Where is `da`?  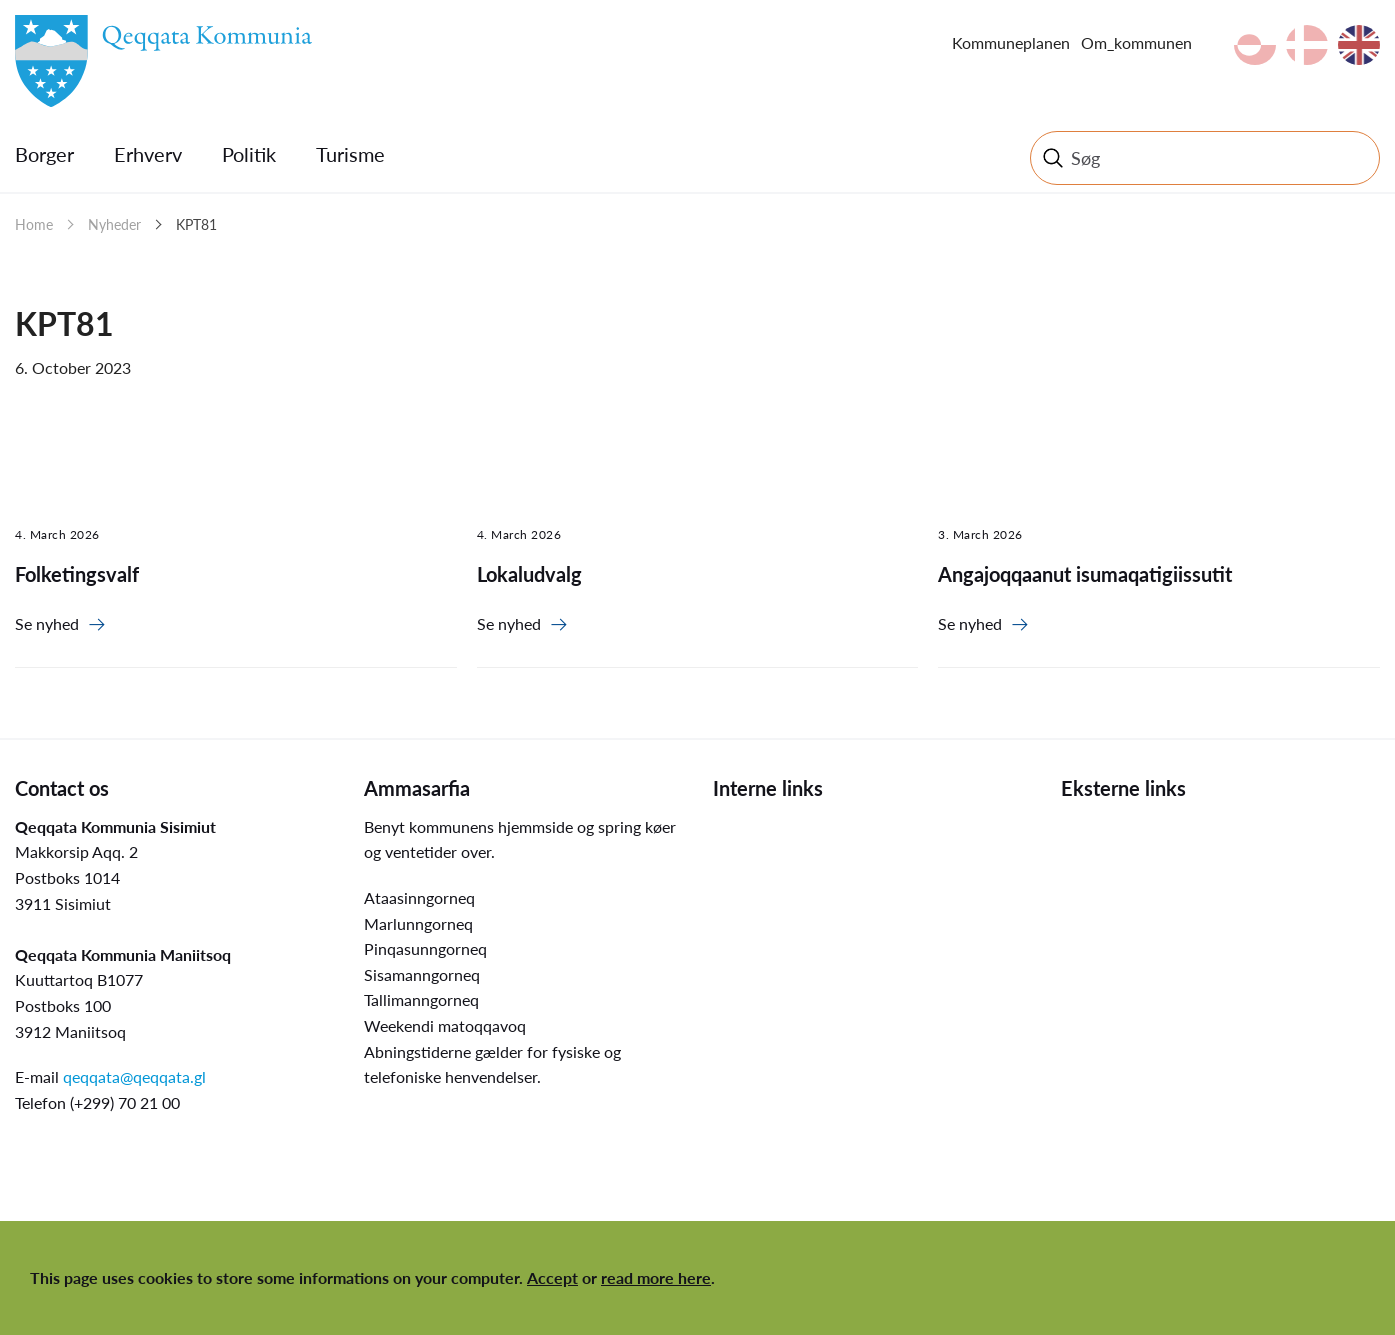 da is located at coordinates (1307, 45).